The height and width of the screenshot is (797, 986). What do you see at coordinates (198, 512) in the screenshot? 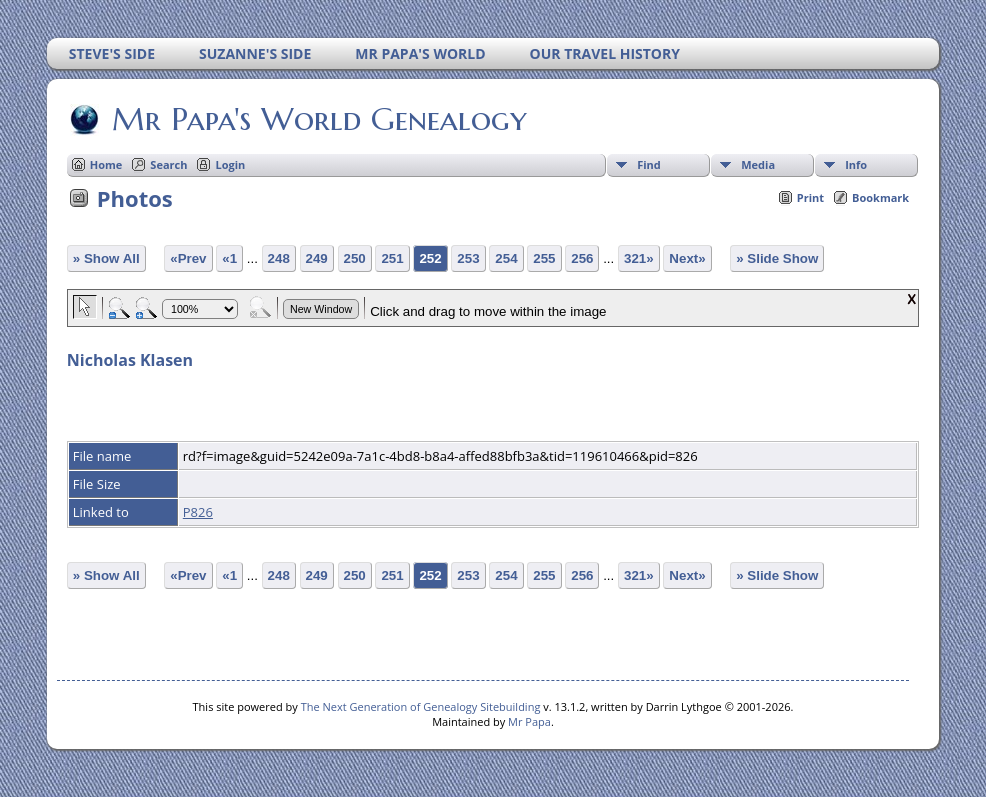
I see `P826` at bounding box center [198, 512].